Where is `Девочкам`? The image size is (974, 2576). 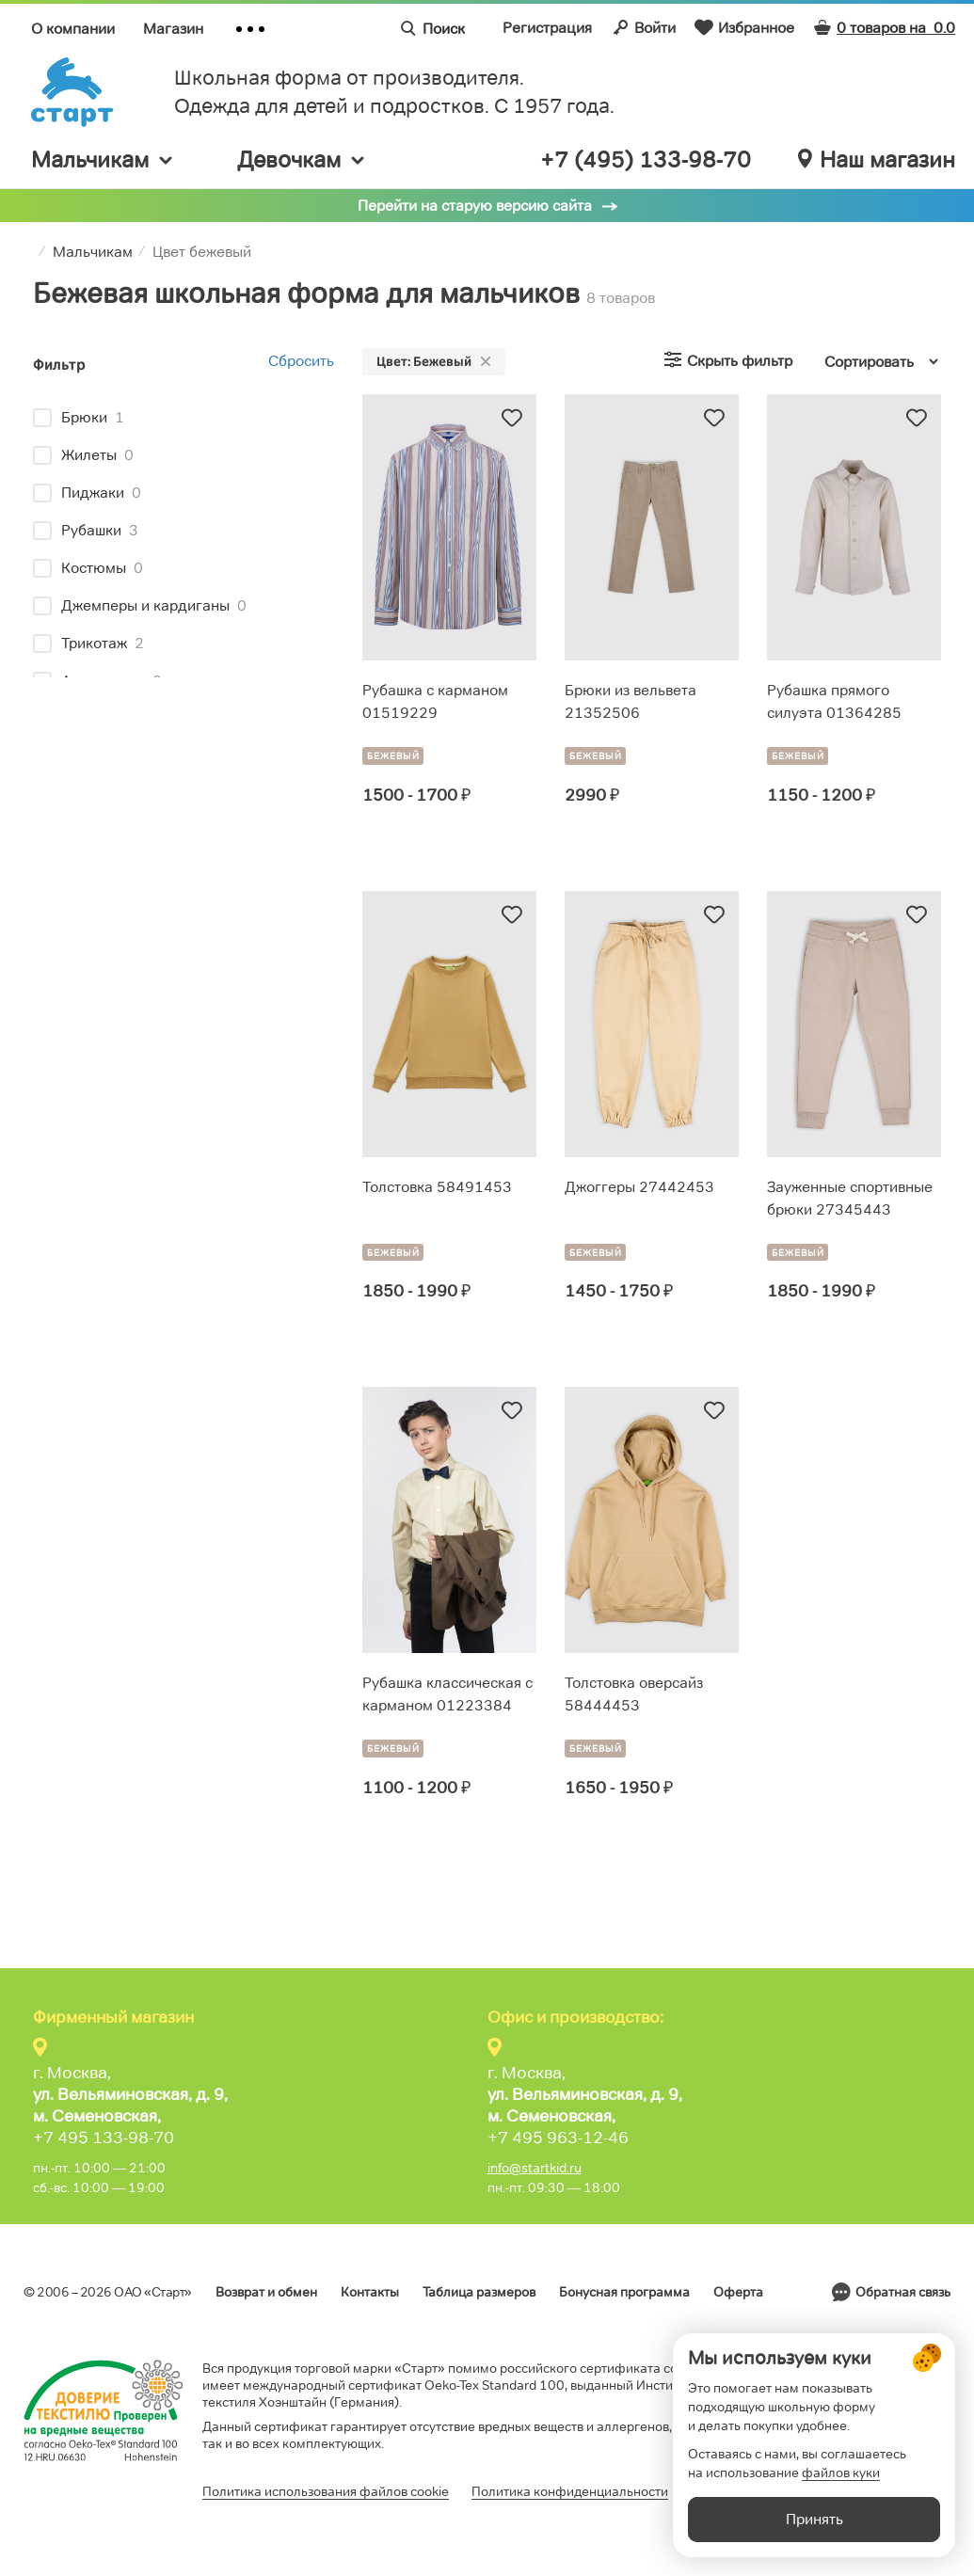
Девочкам is located at coordinates (302, 159).